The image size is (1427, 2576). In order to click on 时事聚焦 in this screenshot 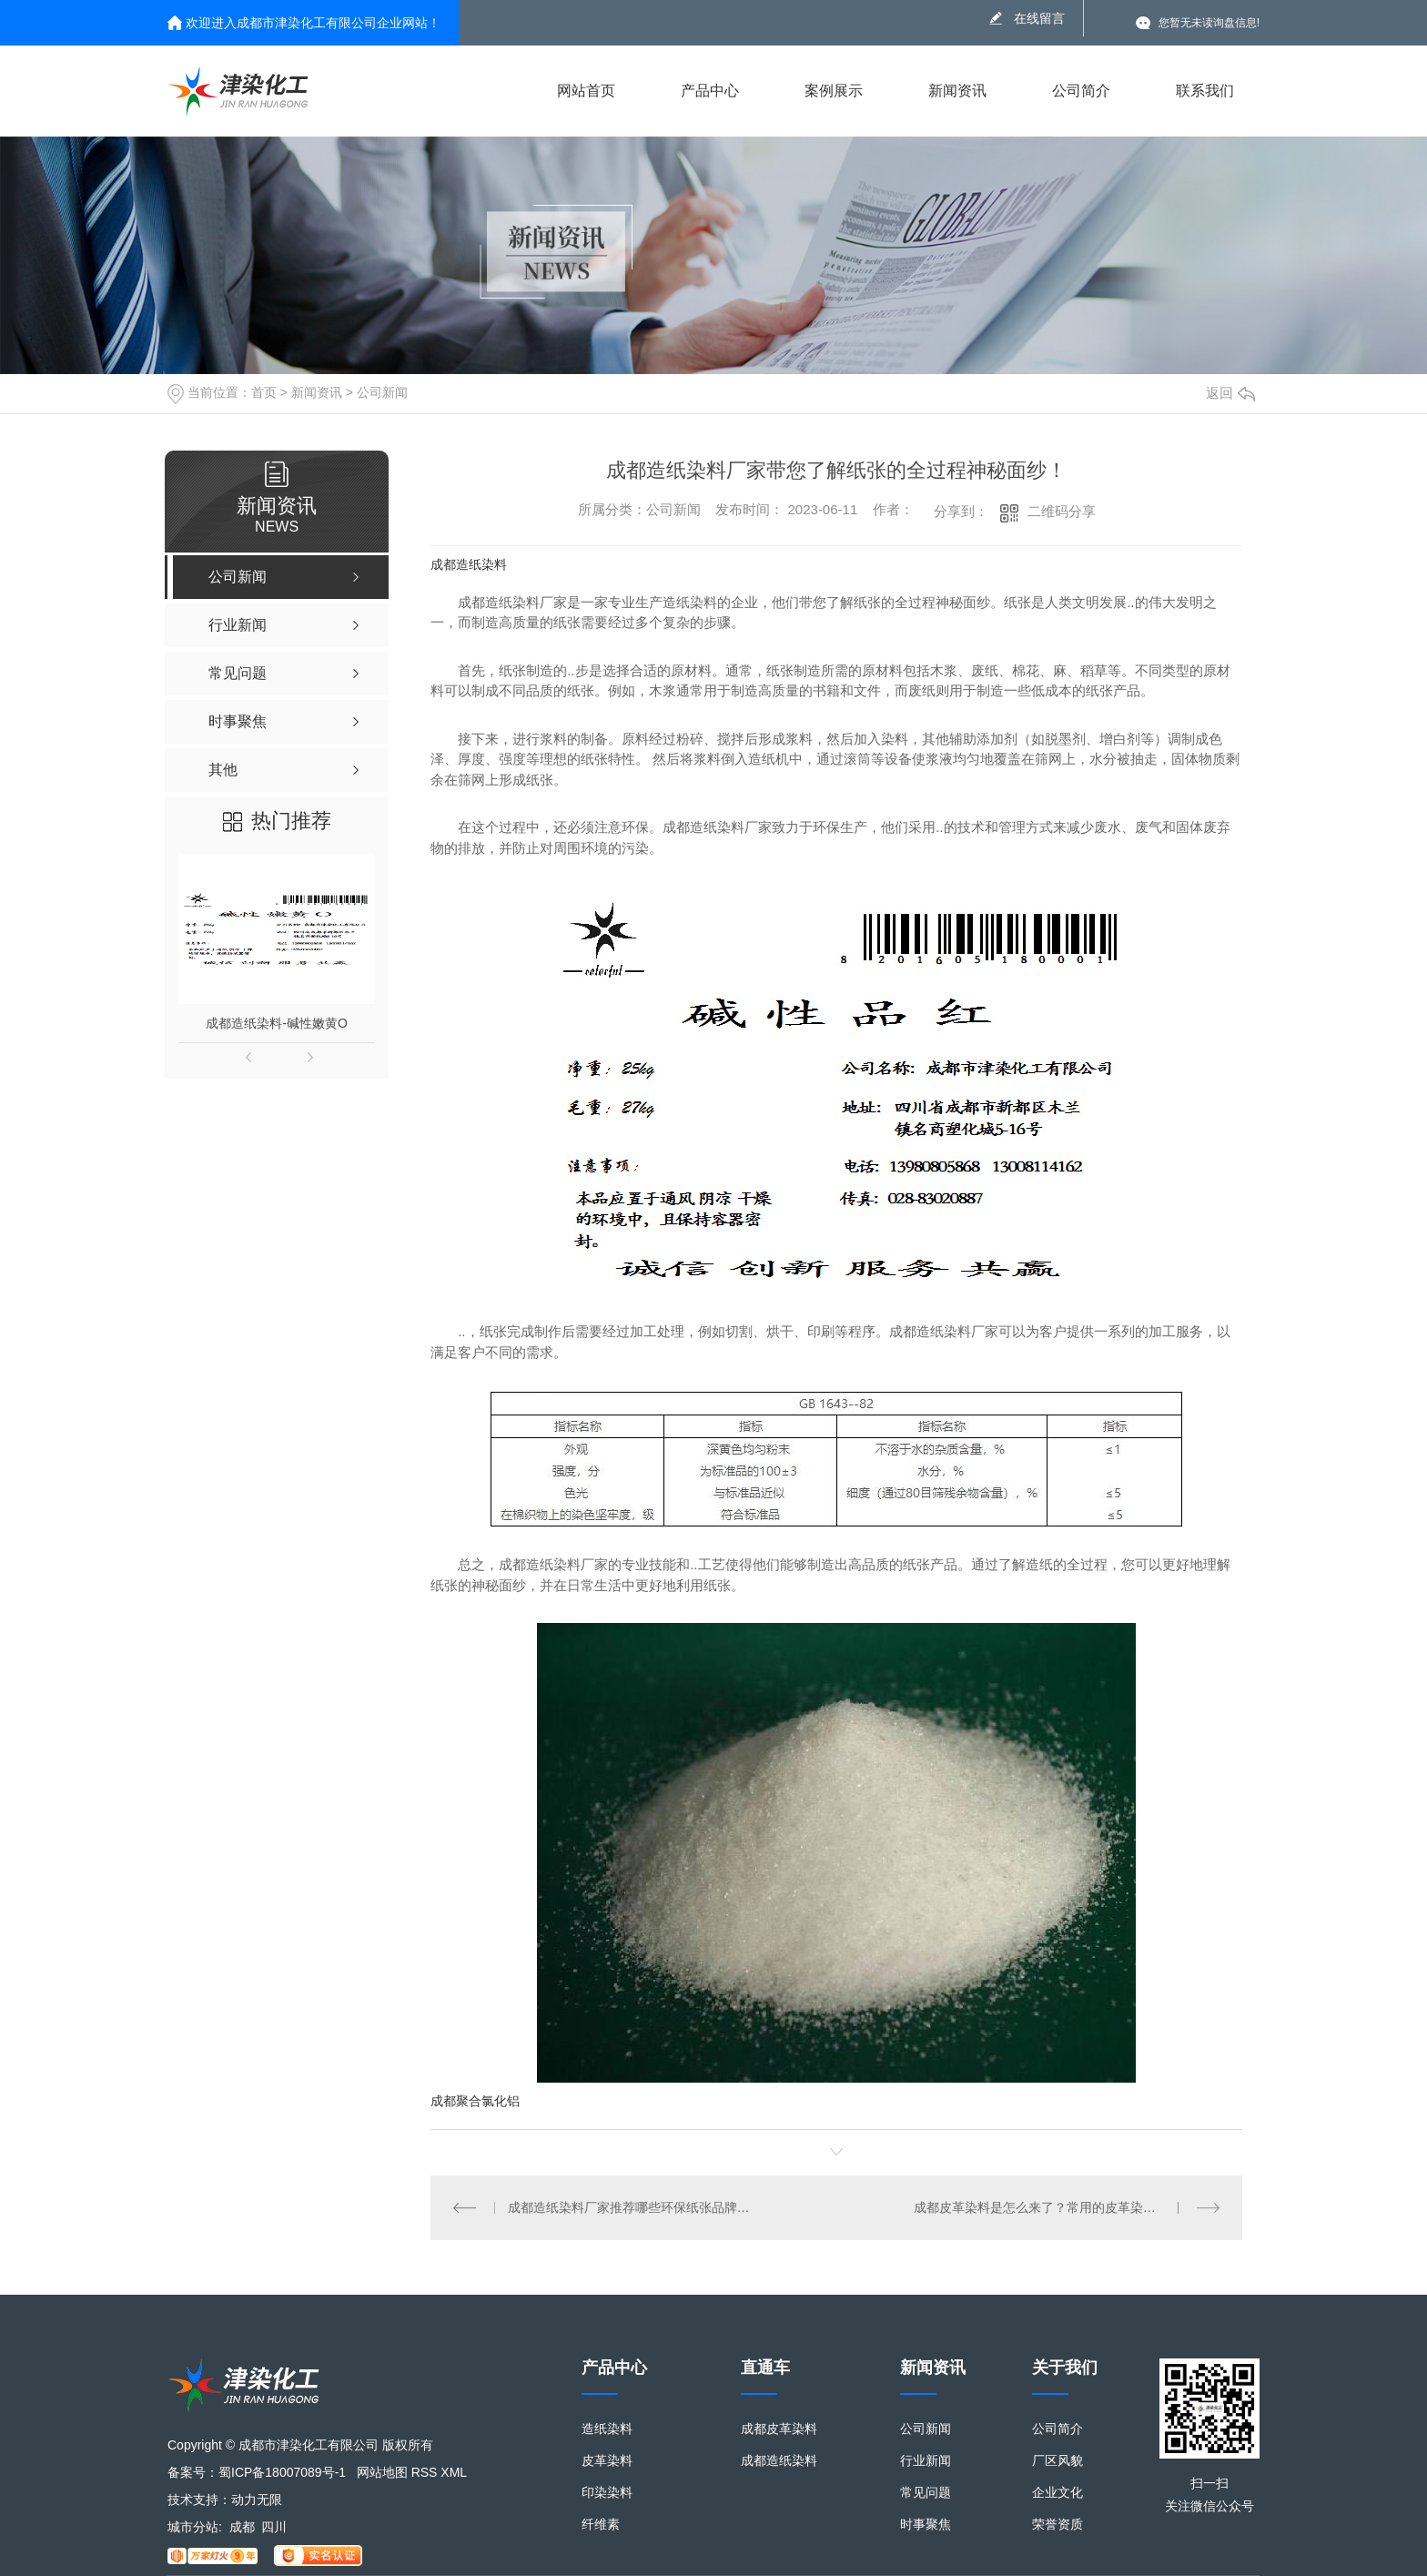, I will do `click(925, 2524)`.